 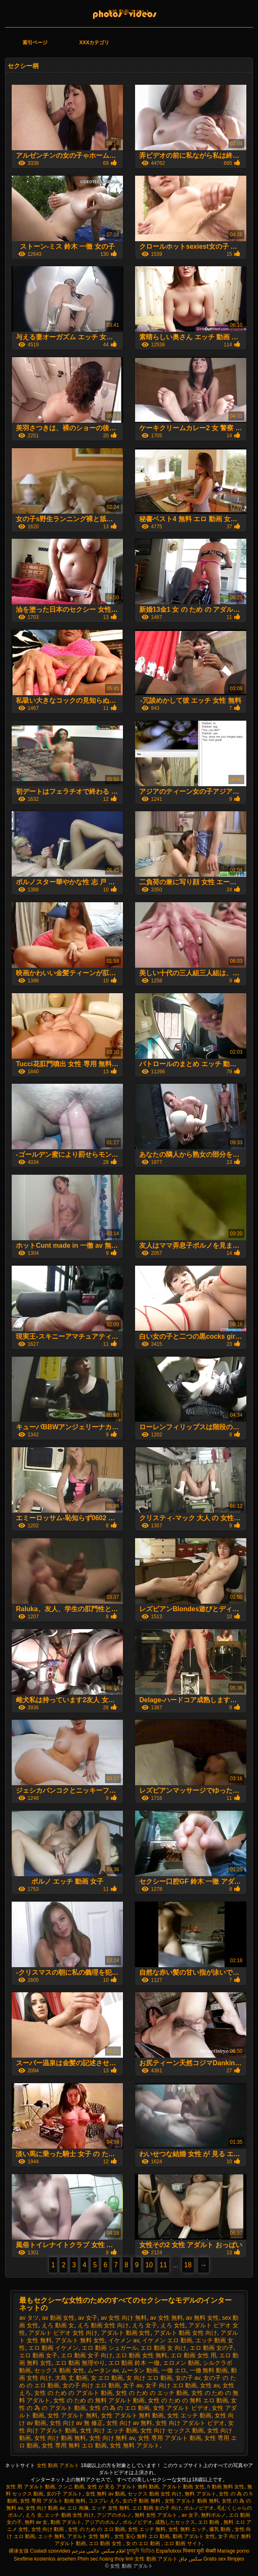 What do you see at coordinates (59, 2370) in the screenshot?
I see `セックス 動画 女性` at bounding box center [59, 2370].